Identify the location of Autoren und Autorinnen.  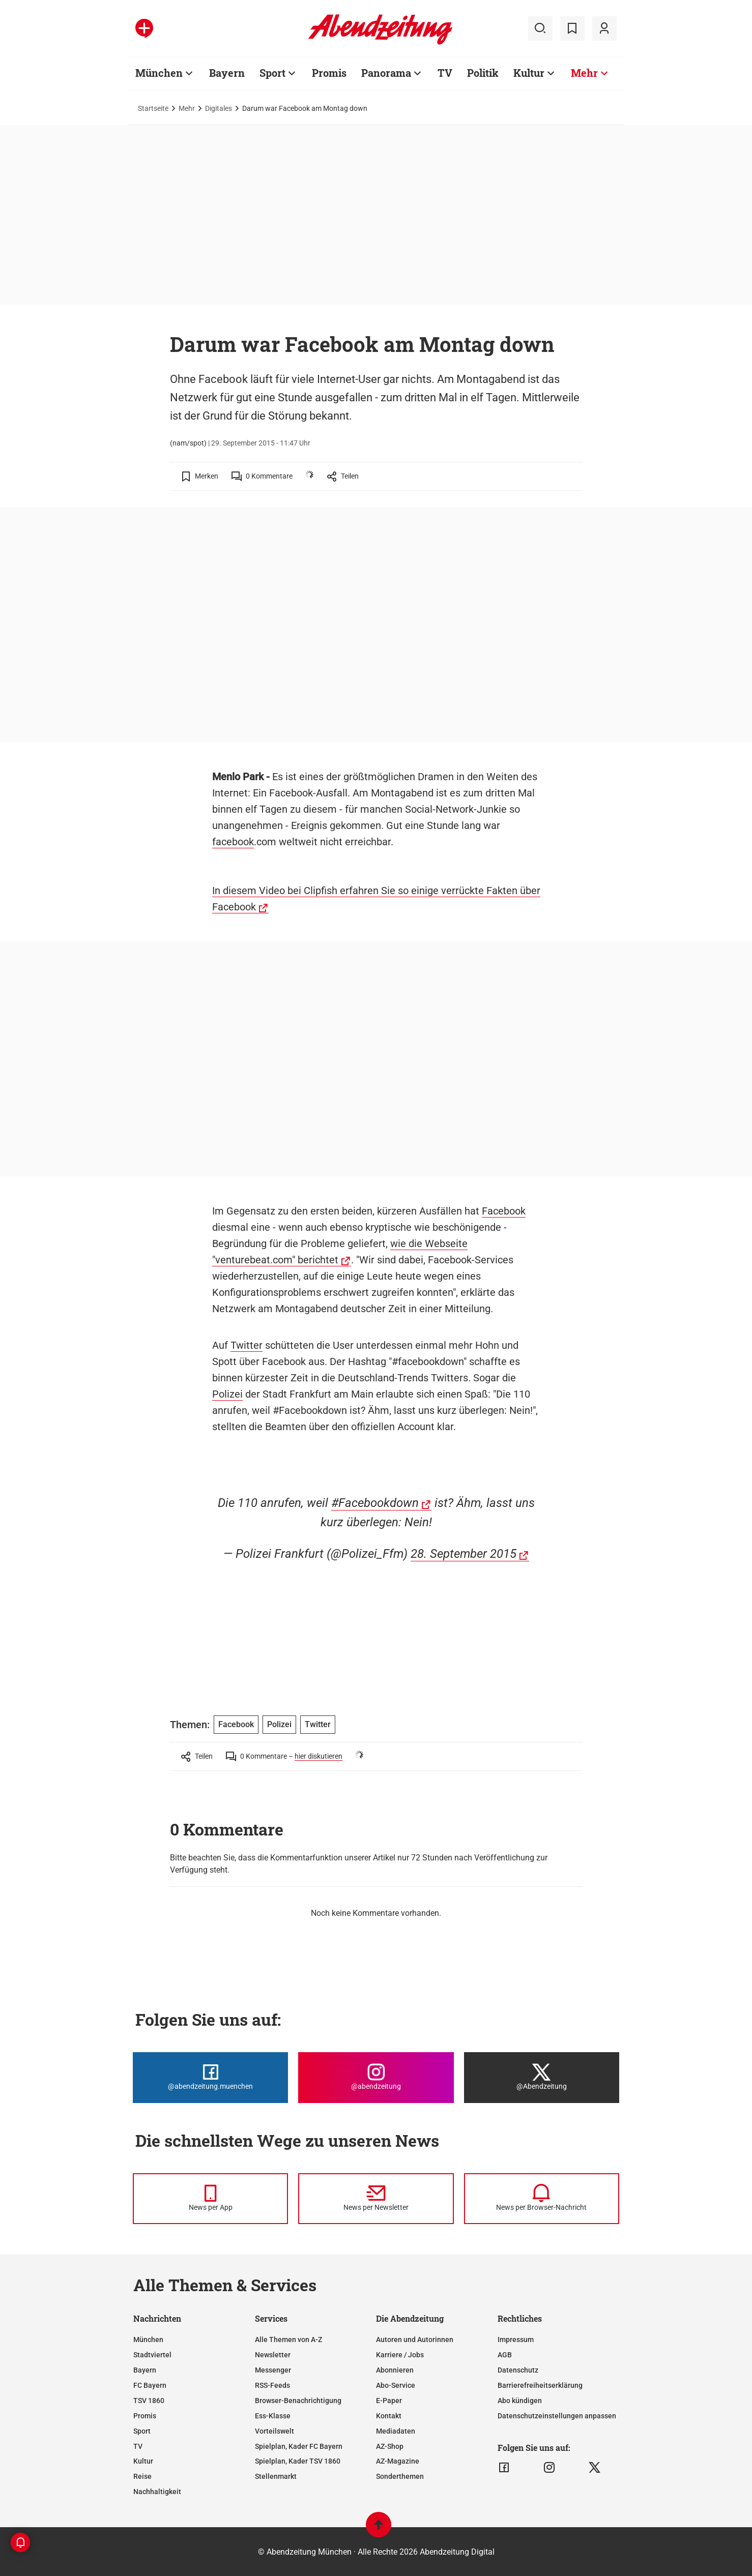
(414, 2339).